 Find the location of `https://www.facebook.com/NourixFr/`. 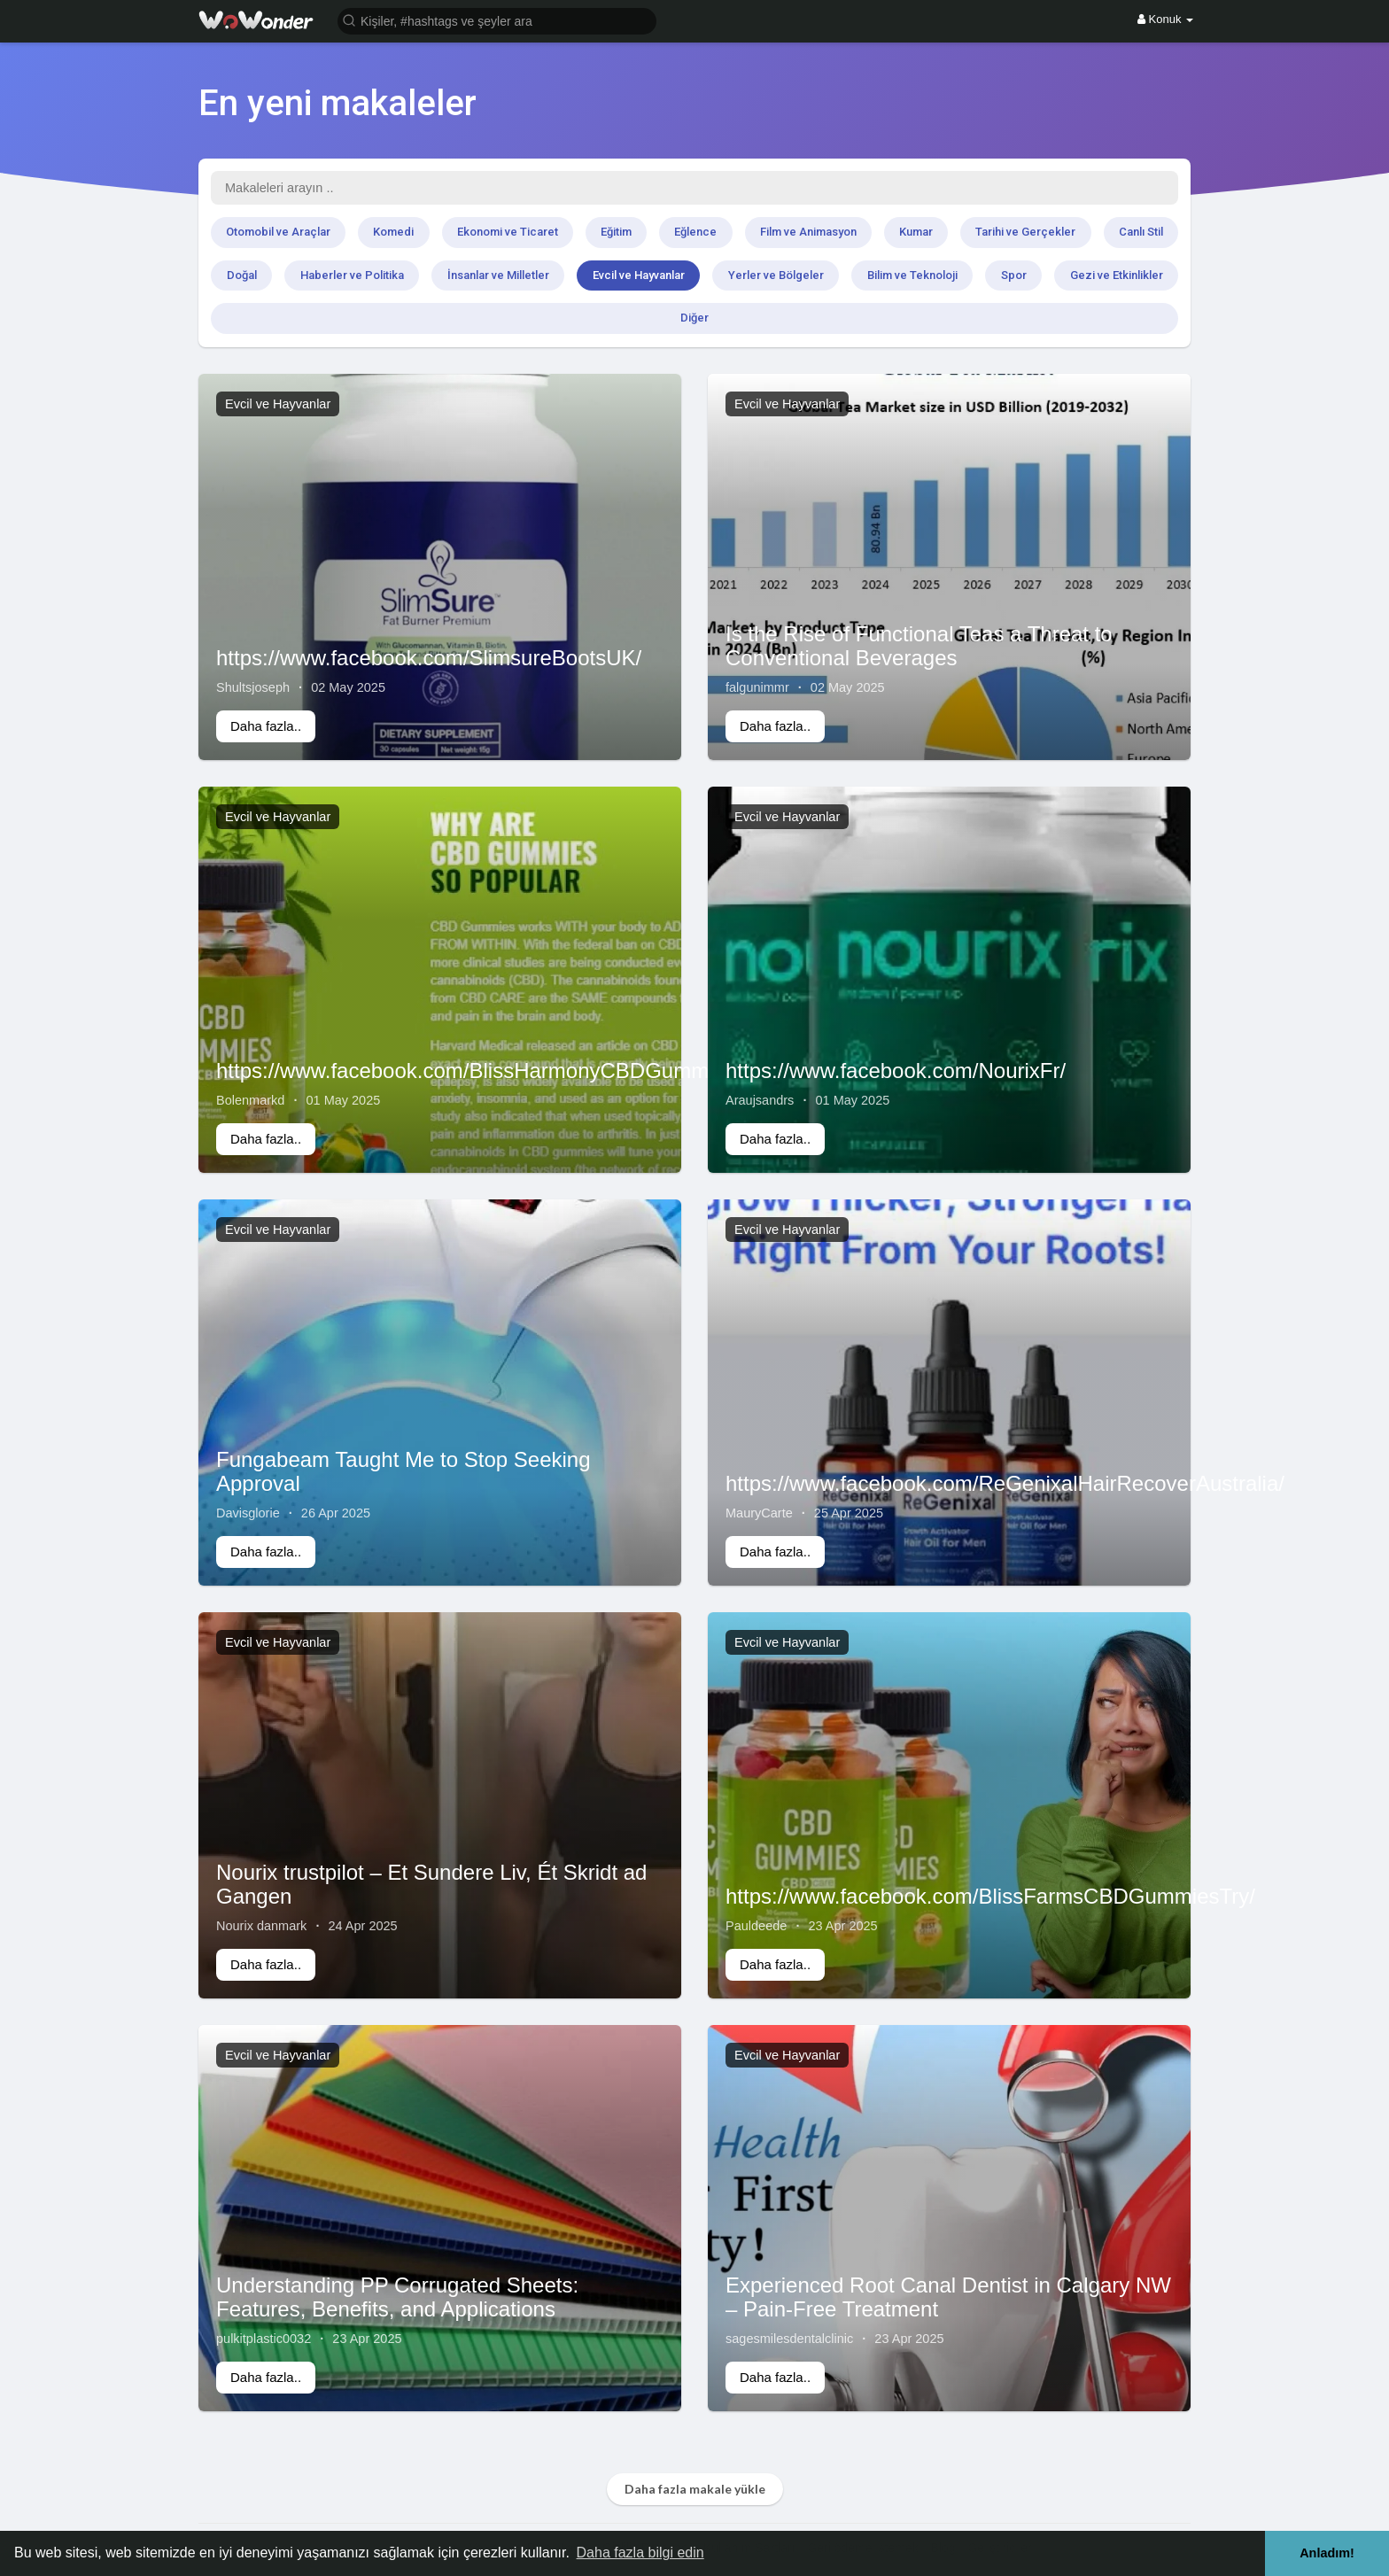

https://www.facebook.com/NourixFr/ is located at coordinates (896, 1070).